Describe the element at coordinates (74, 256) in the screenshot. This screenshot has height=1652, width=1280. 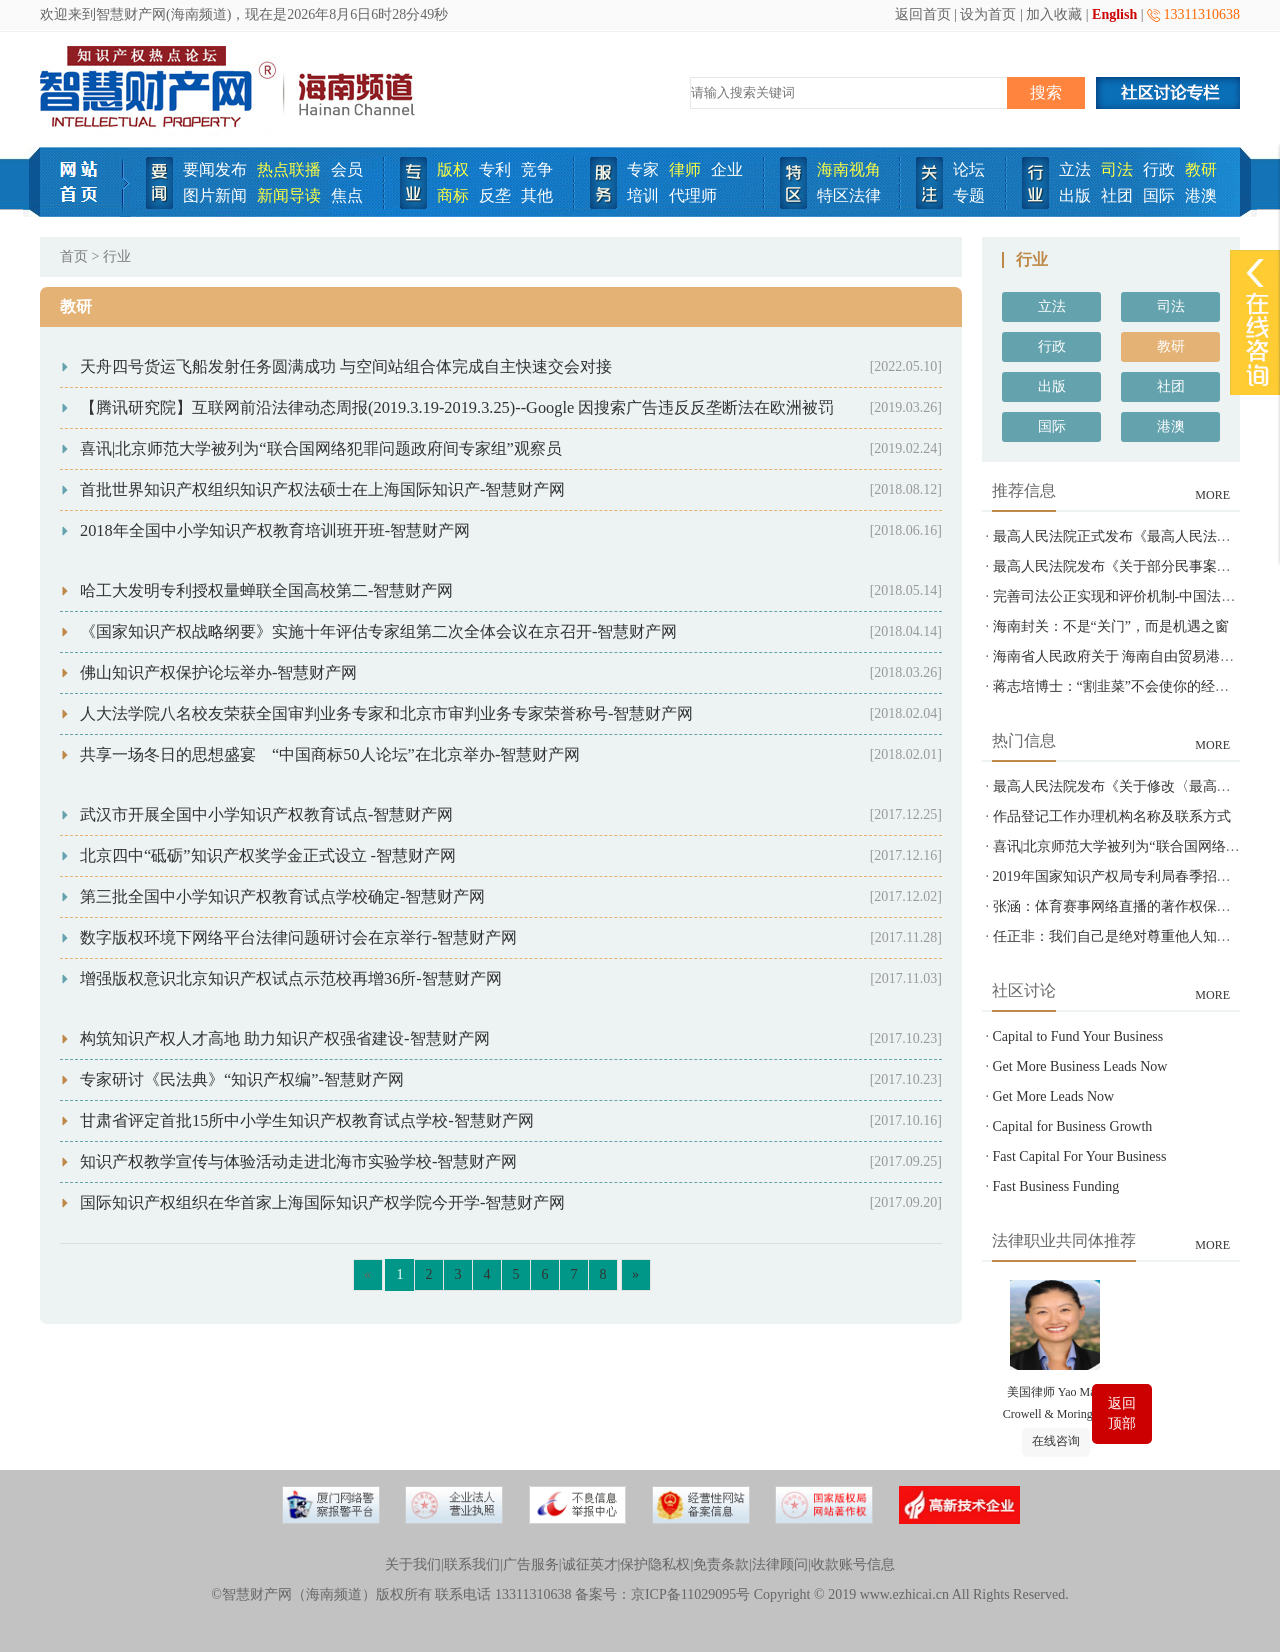
I see `首页` at that location.